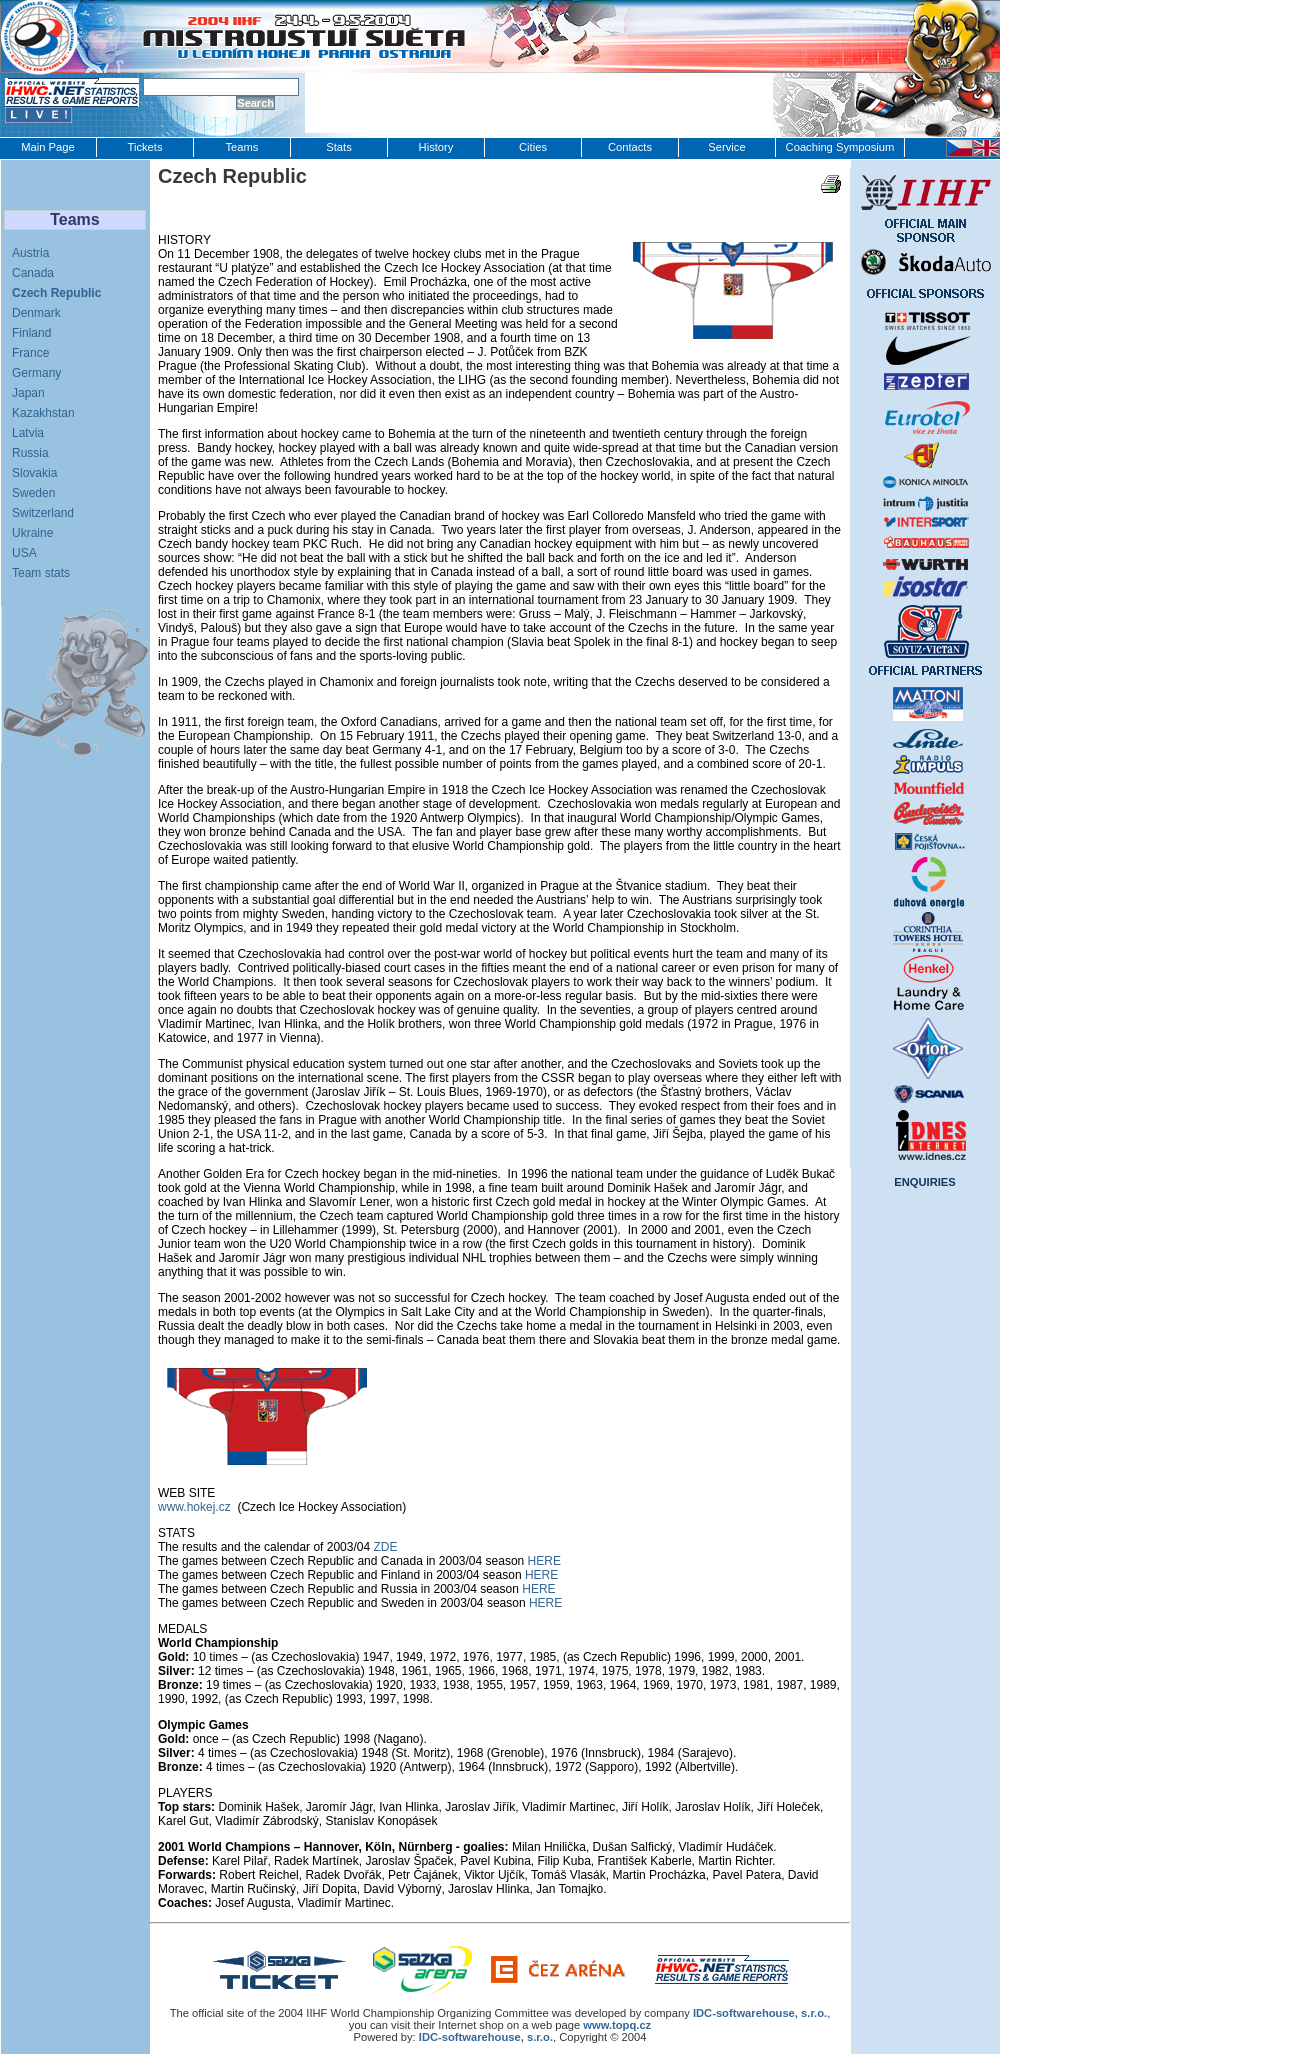  What do you see at coordinates (33, 493) in the screenshot?
I see `Sweden` at bounding box center [33, 493].